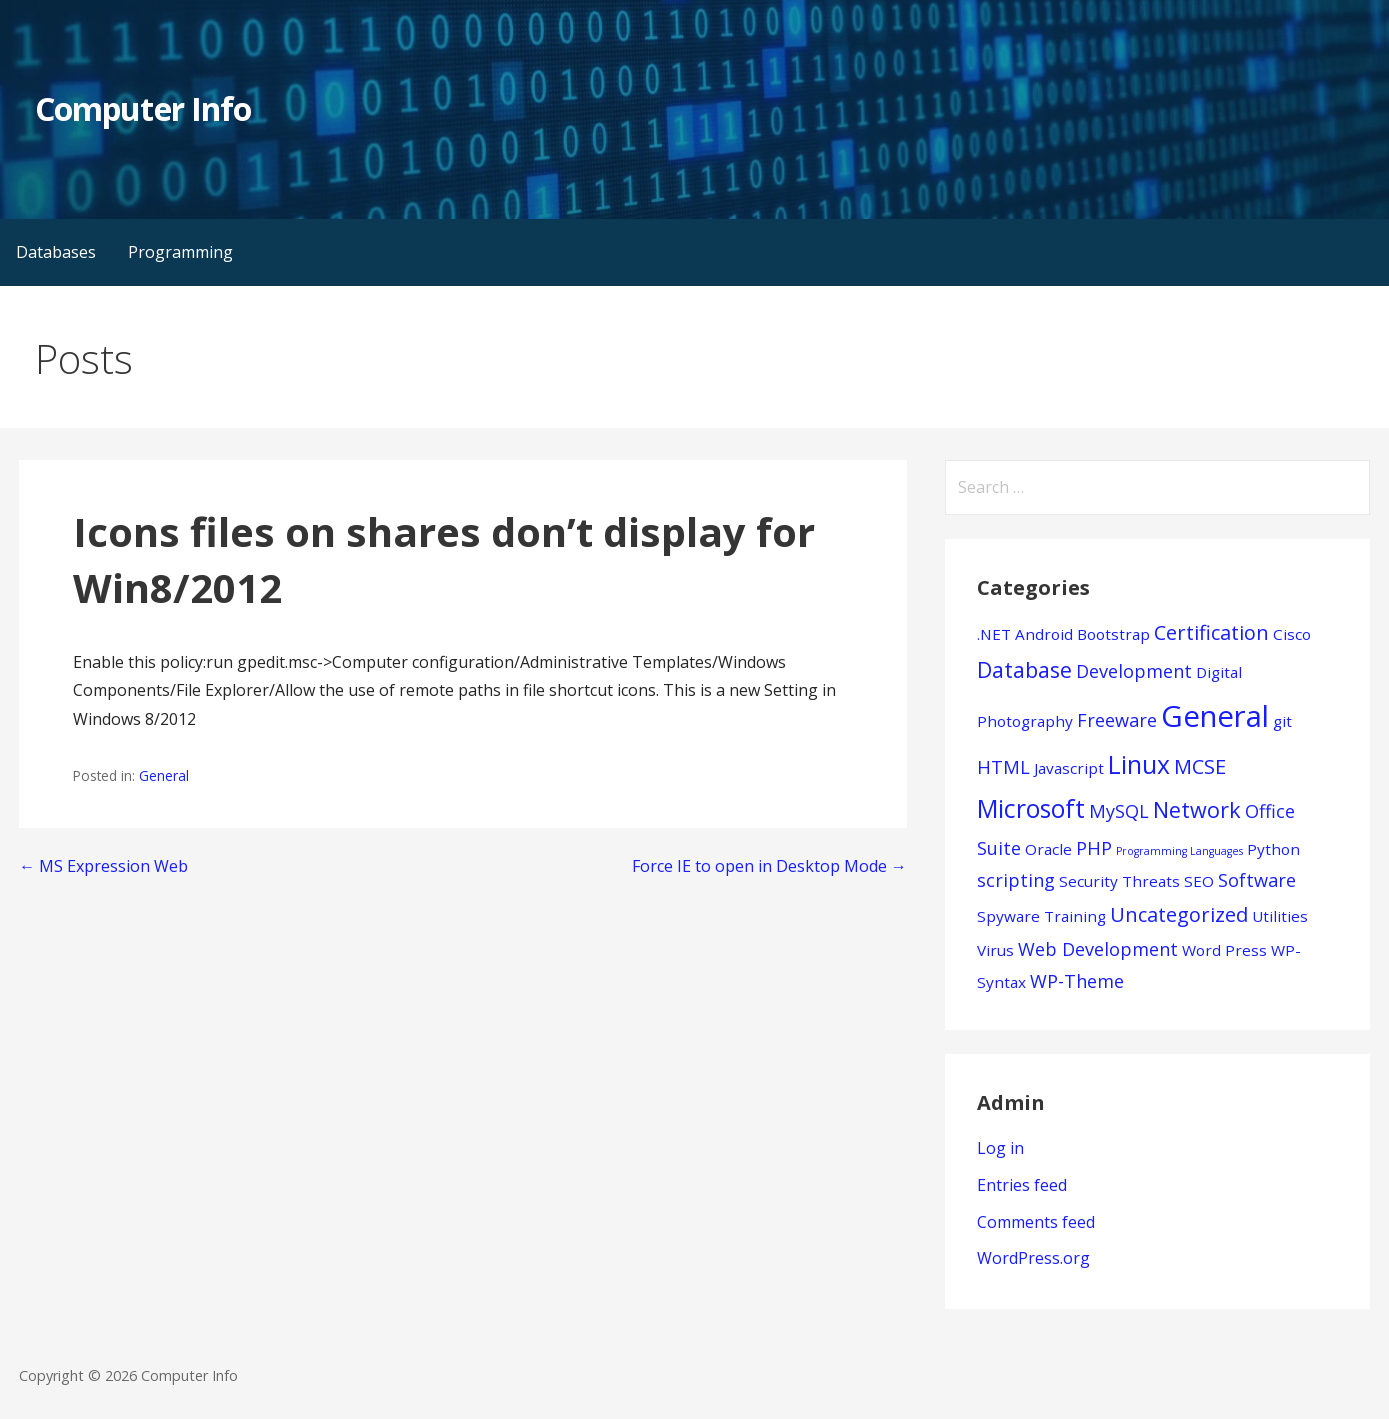  What do you see at coordinates (1069, 768) in the screenshot?
I see `Javascript [Javascript (1 item)]` at bounding box center [1069, 768].